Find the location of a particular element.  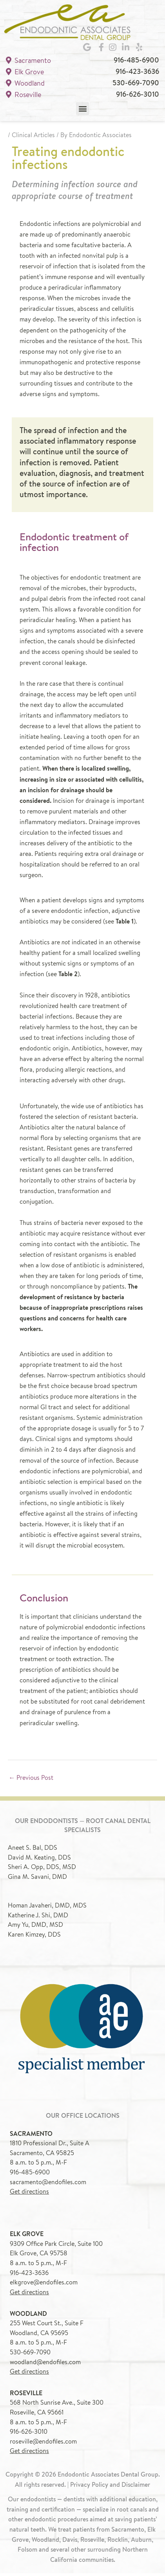

[button] is located at coordinates (82, 111).